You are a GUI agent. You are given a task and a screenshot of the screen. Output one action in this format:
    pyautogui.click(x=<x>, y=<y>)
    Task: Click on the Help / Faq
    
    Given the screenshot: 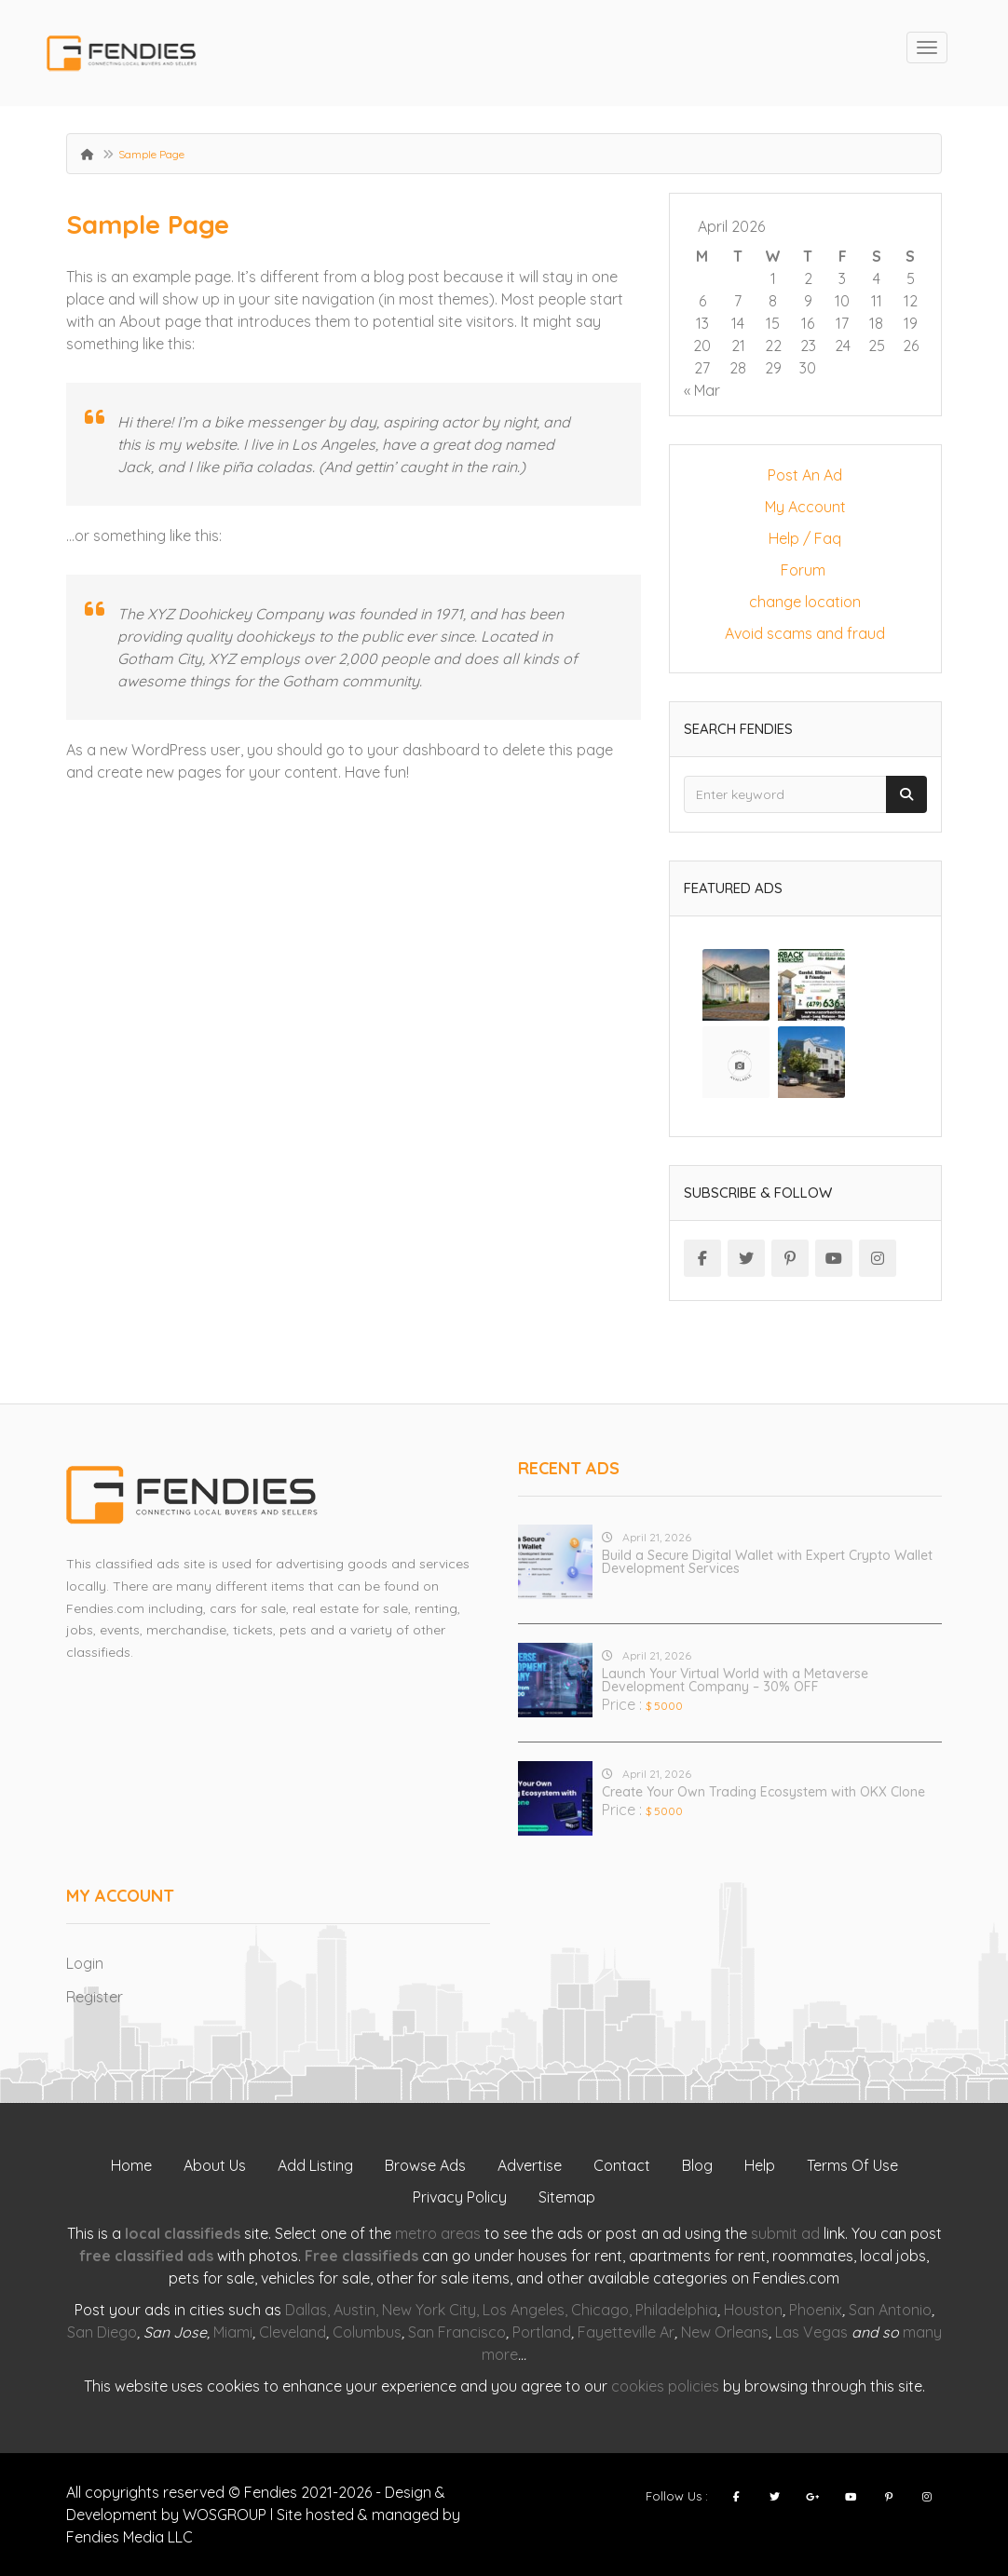 What is the action you would take?
    pyautogui.click(x=805, y=538)
    